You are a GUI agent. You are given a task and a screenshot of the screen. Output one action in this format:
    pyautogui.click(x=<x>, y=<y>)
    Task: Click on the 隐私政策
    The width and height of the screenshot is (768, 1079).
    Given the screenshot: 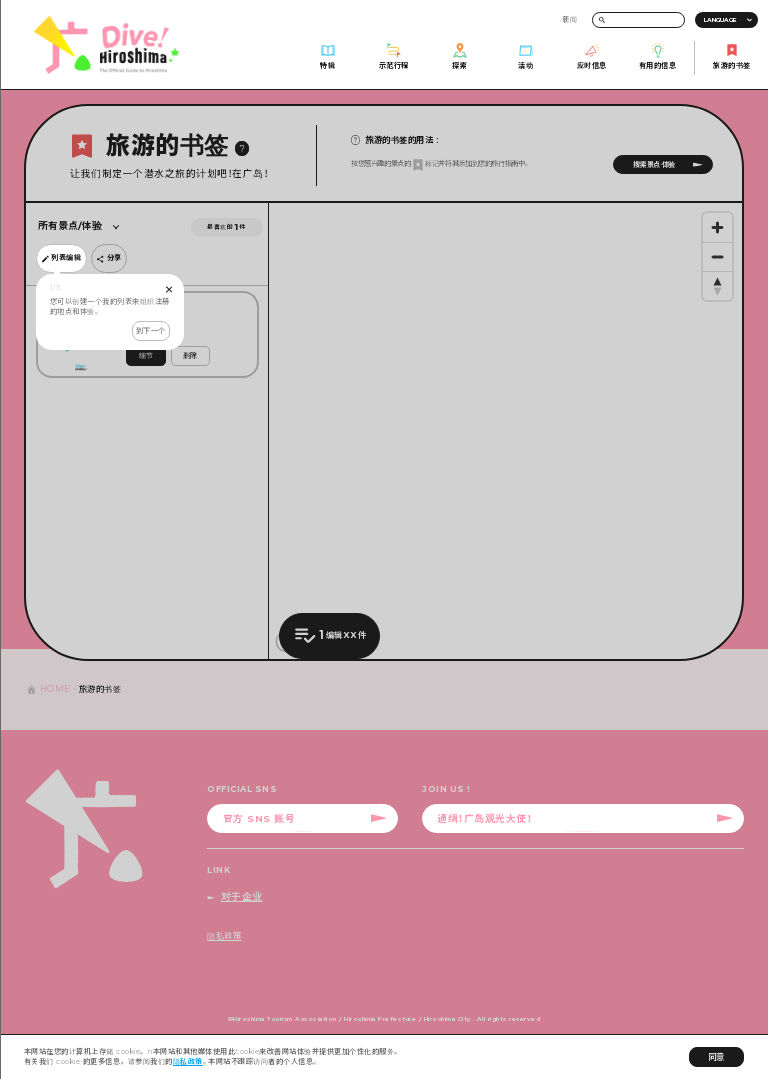 What is the action you would take?
    pyautogui.click(x=188, y=1061)
    